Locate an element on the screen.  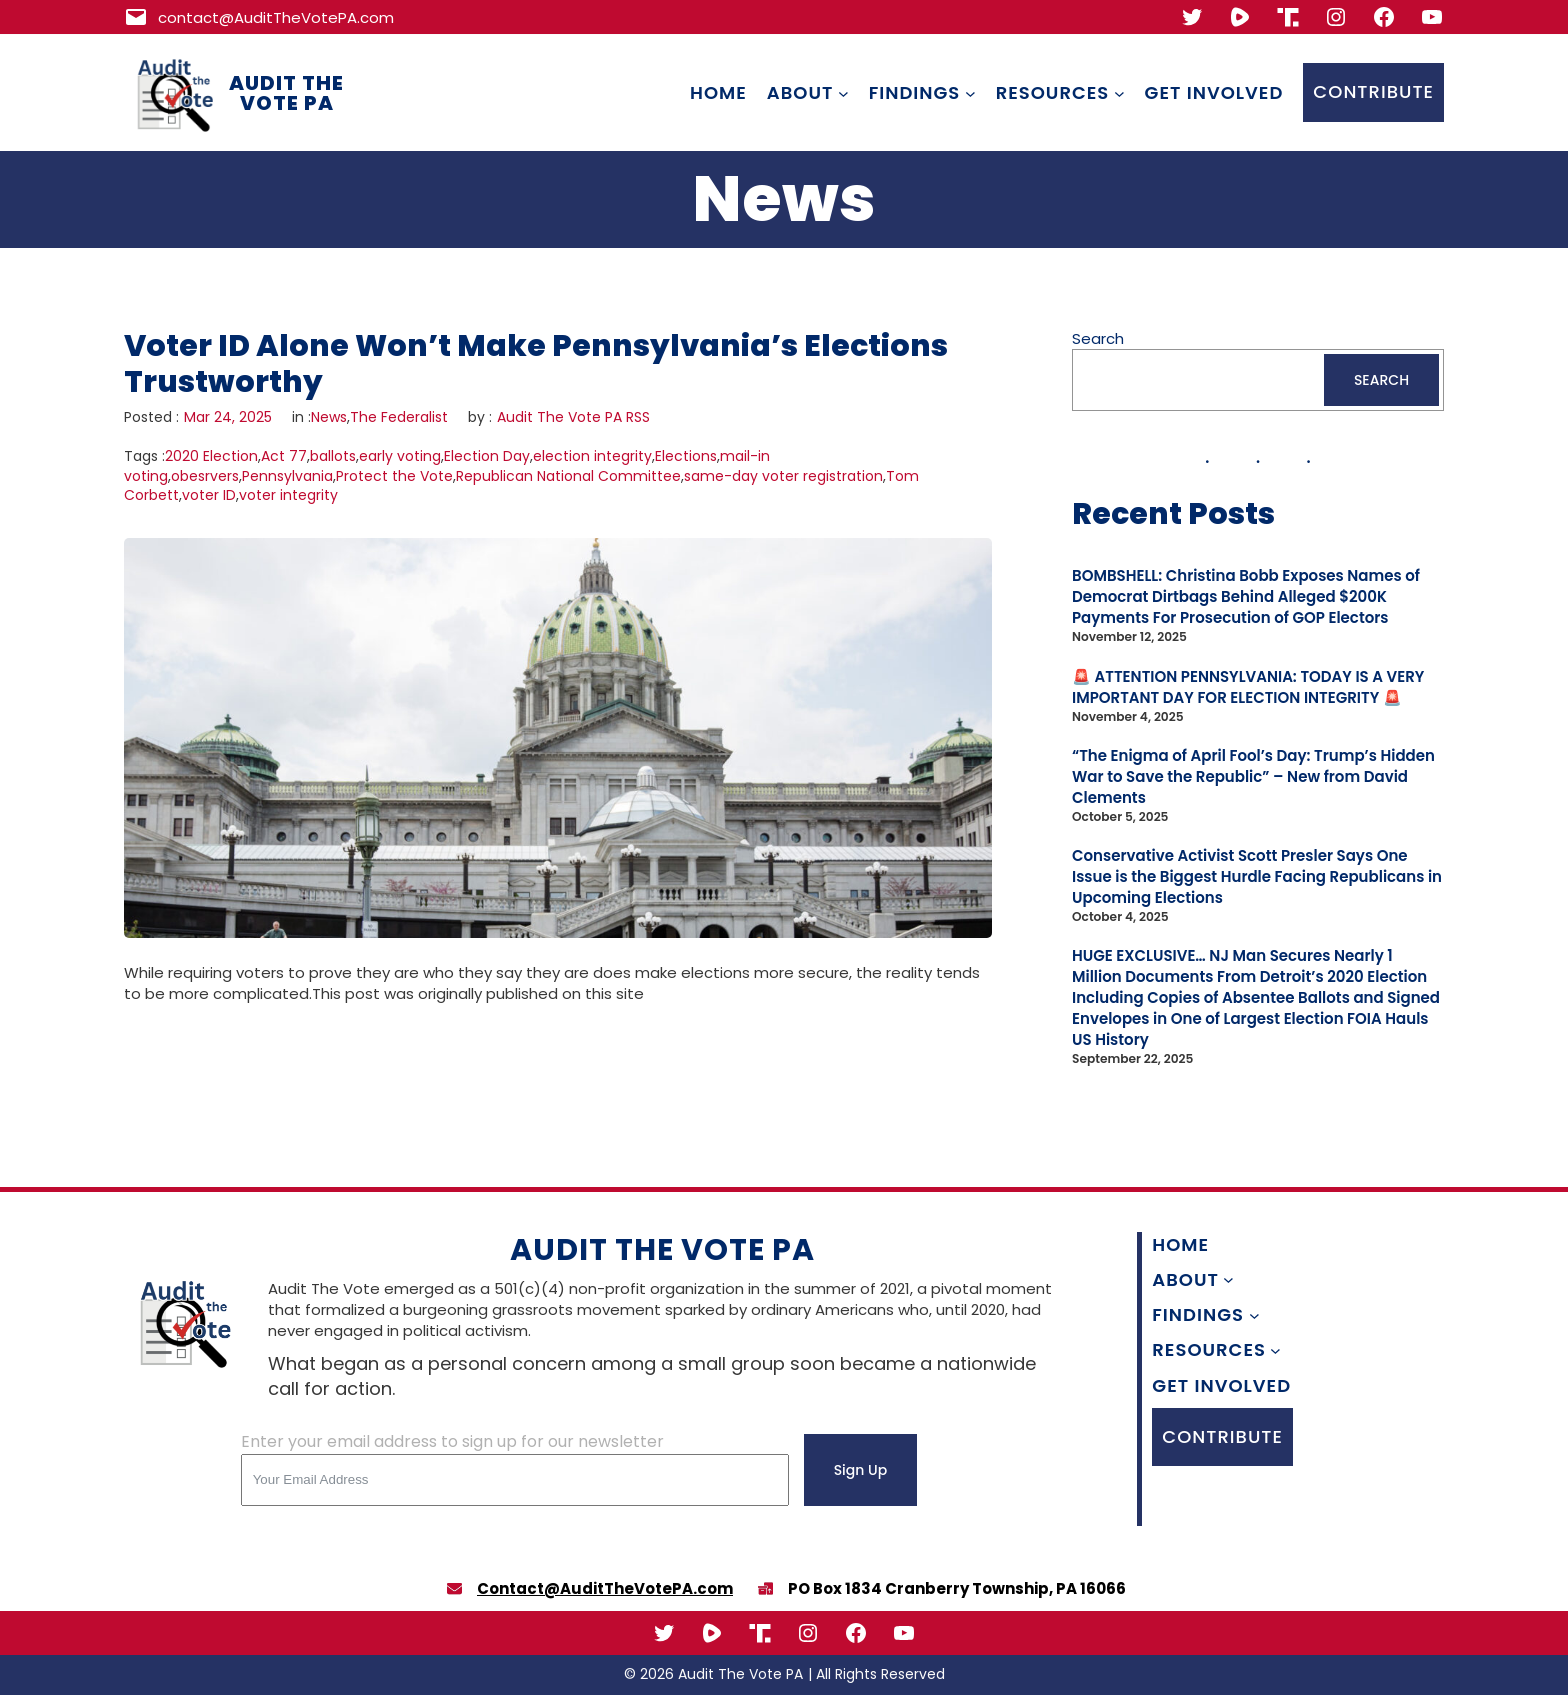
[boxes-packing] is located at coordinates (765, 1588).